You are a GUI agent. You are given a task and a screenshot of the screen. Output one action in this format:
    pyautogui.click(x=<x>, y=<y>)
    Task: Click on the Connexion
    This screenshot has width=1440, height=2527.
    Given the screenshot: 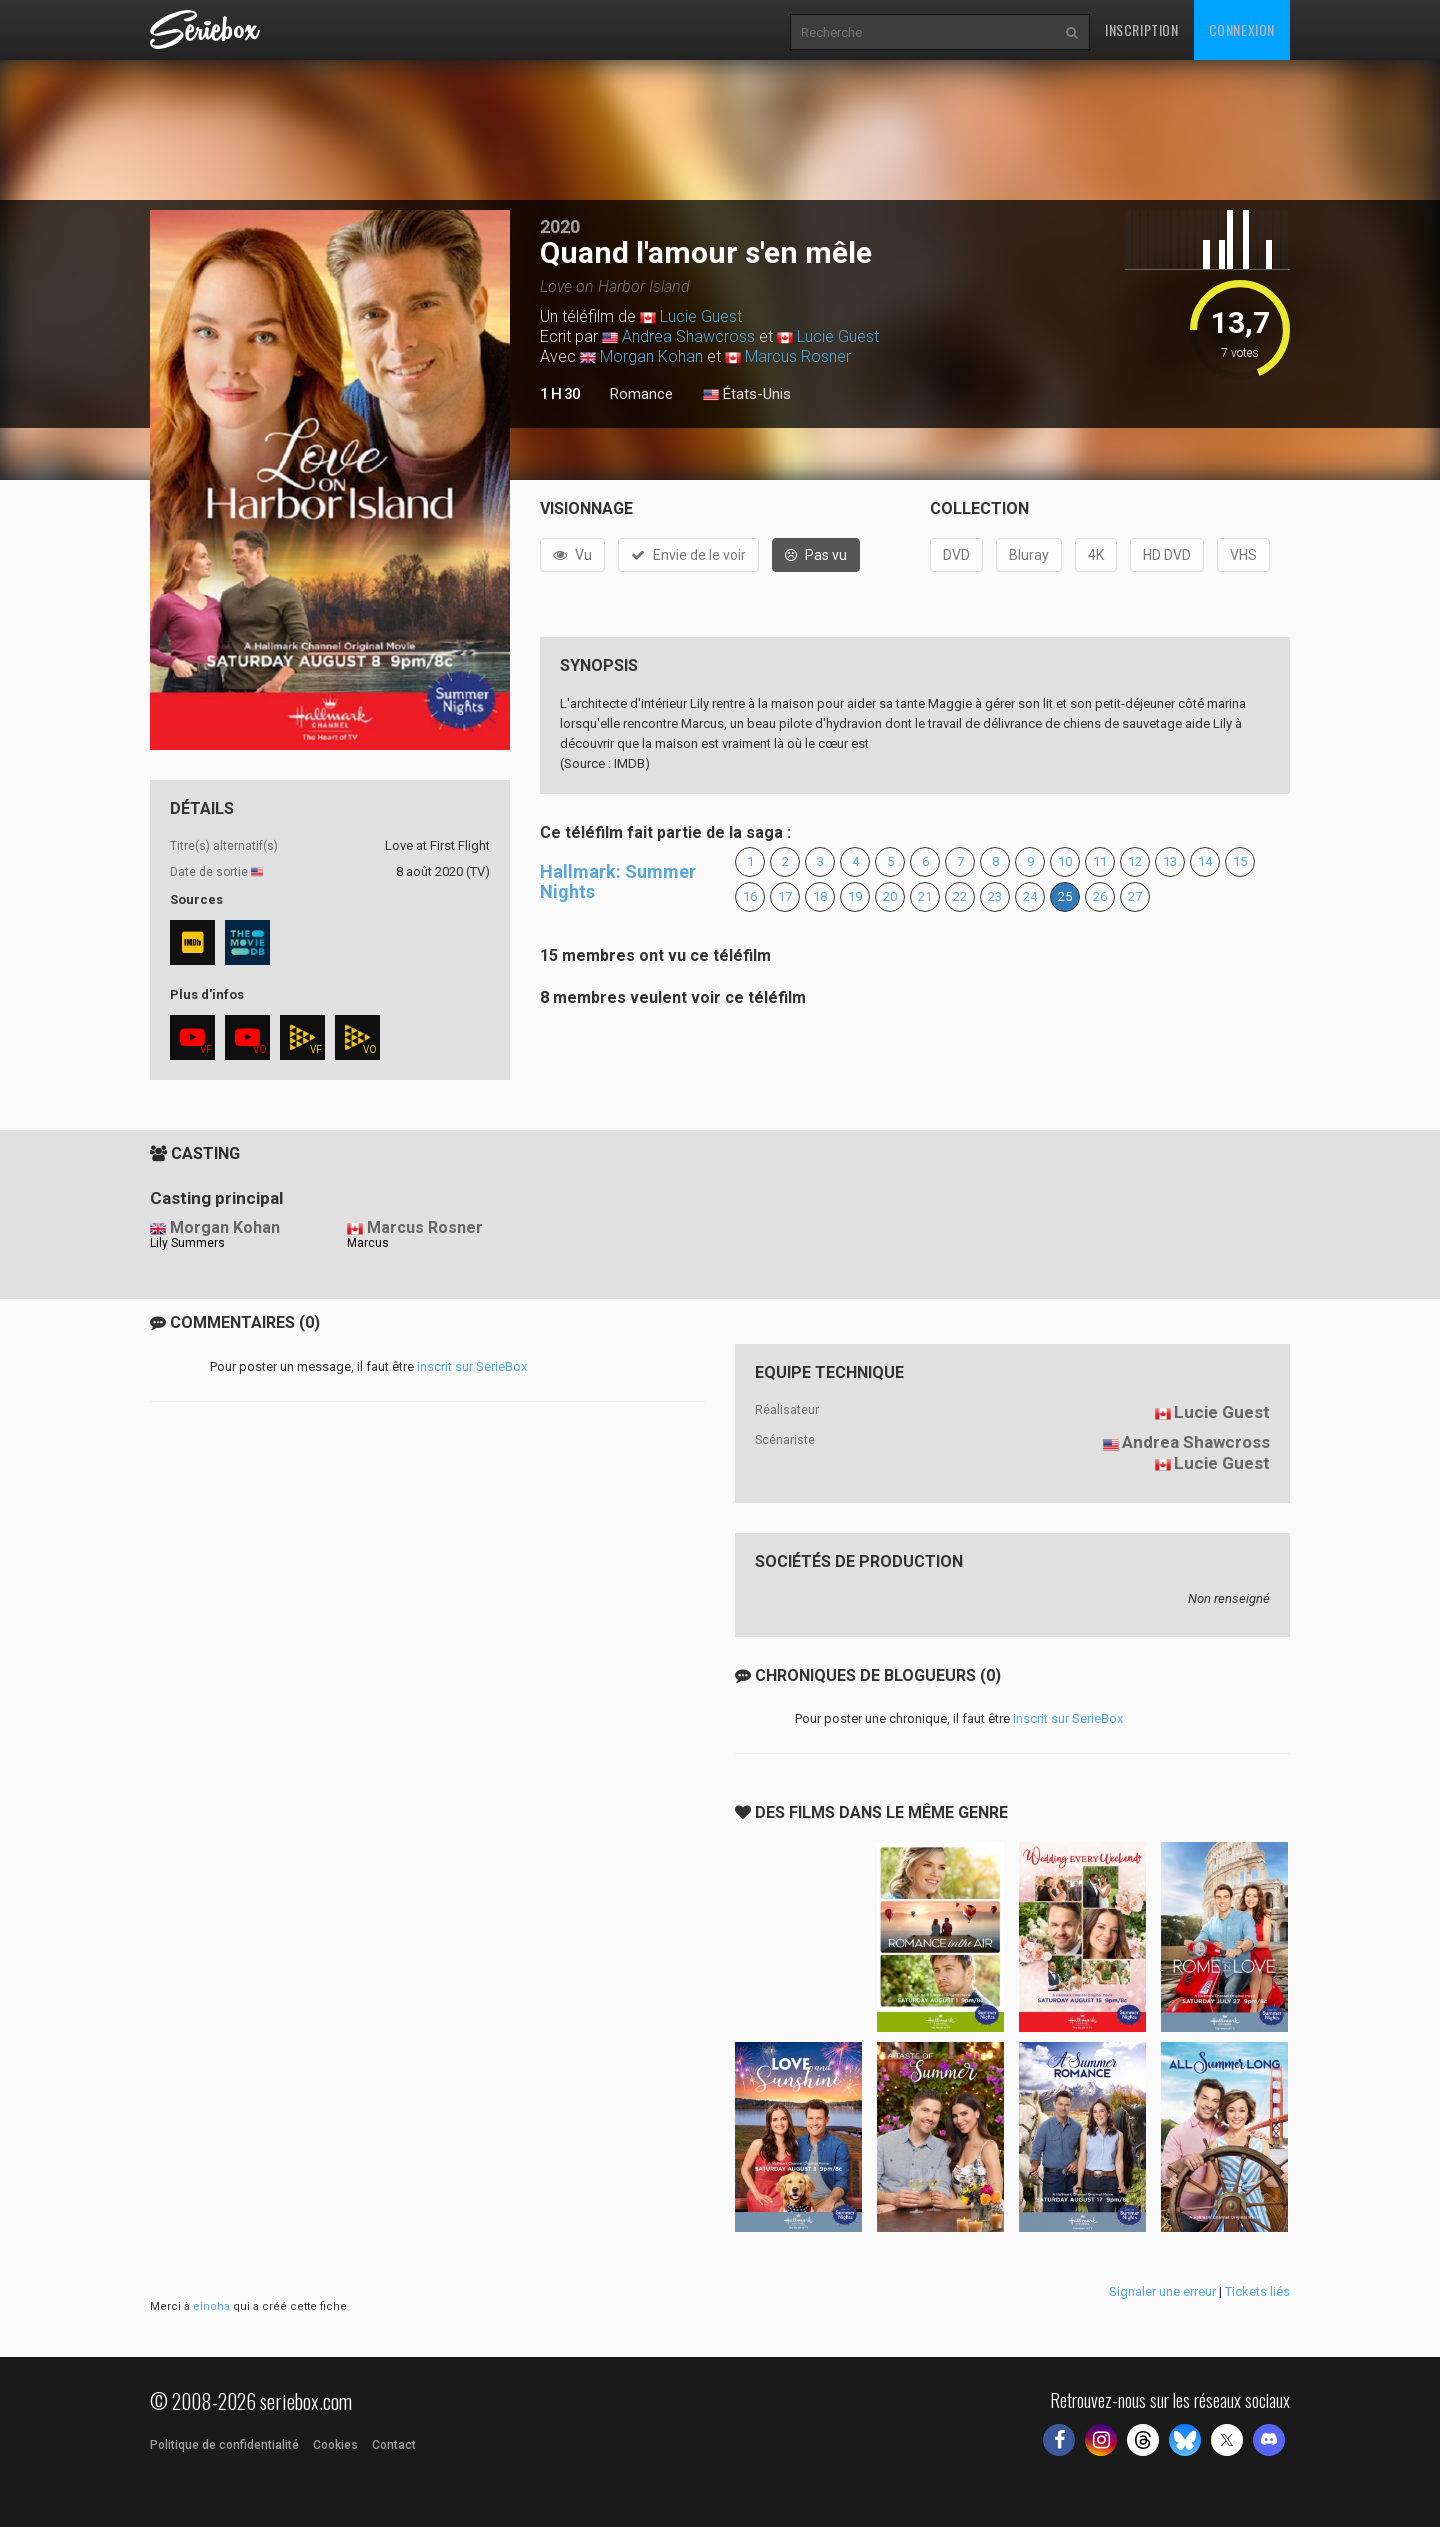 What is the action you would take?
    pyautogui.click(x=1242, y=29)
    